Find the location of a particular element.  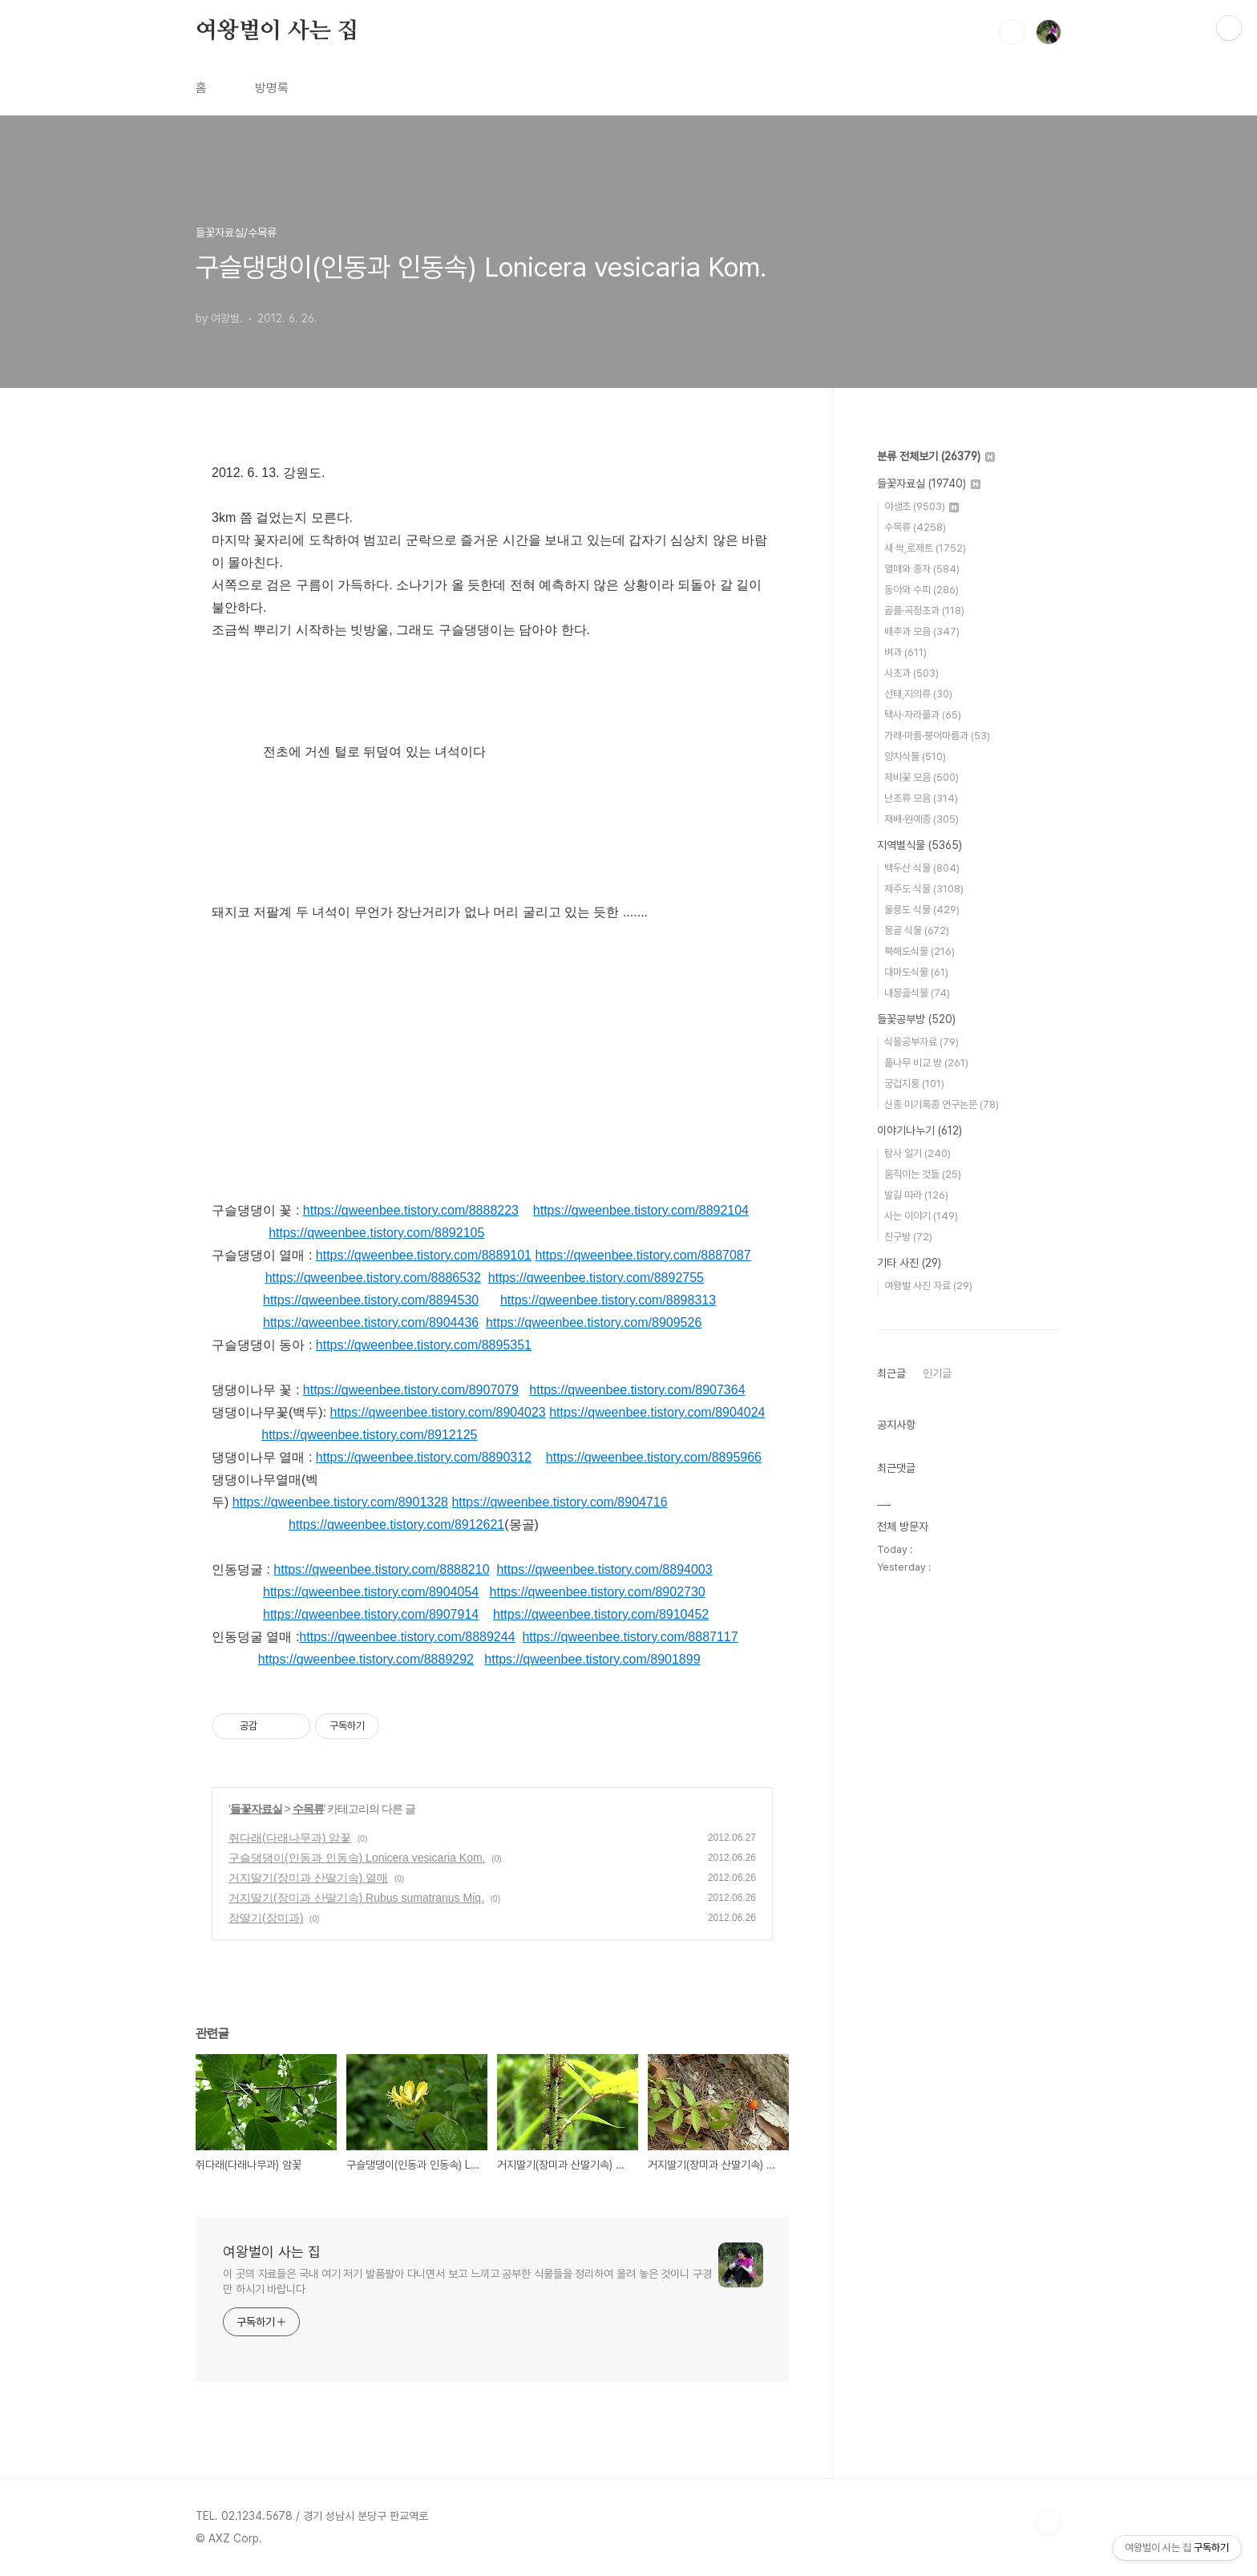

https://qweenbee.tistory.com/8904716 is located at coordinates (559, 1502).